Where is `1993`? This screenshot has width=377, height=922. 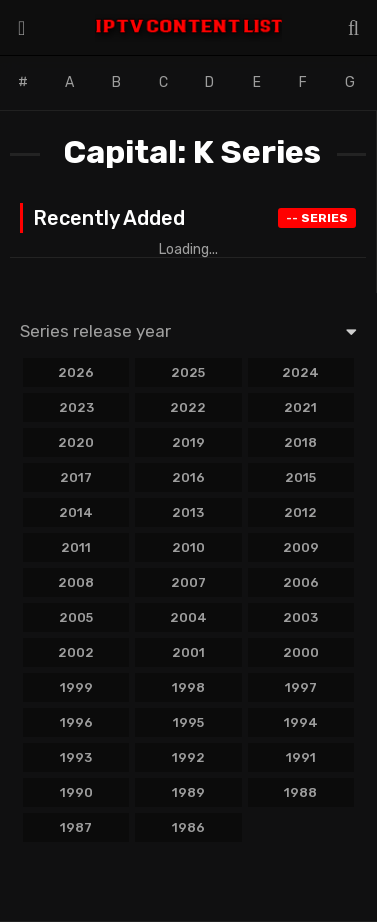 1993 is located at coordinates (76, 757).